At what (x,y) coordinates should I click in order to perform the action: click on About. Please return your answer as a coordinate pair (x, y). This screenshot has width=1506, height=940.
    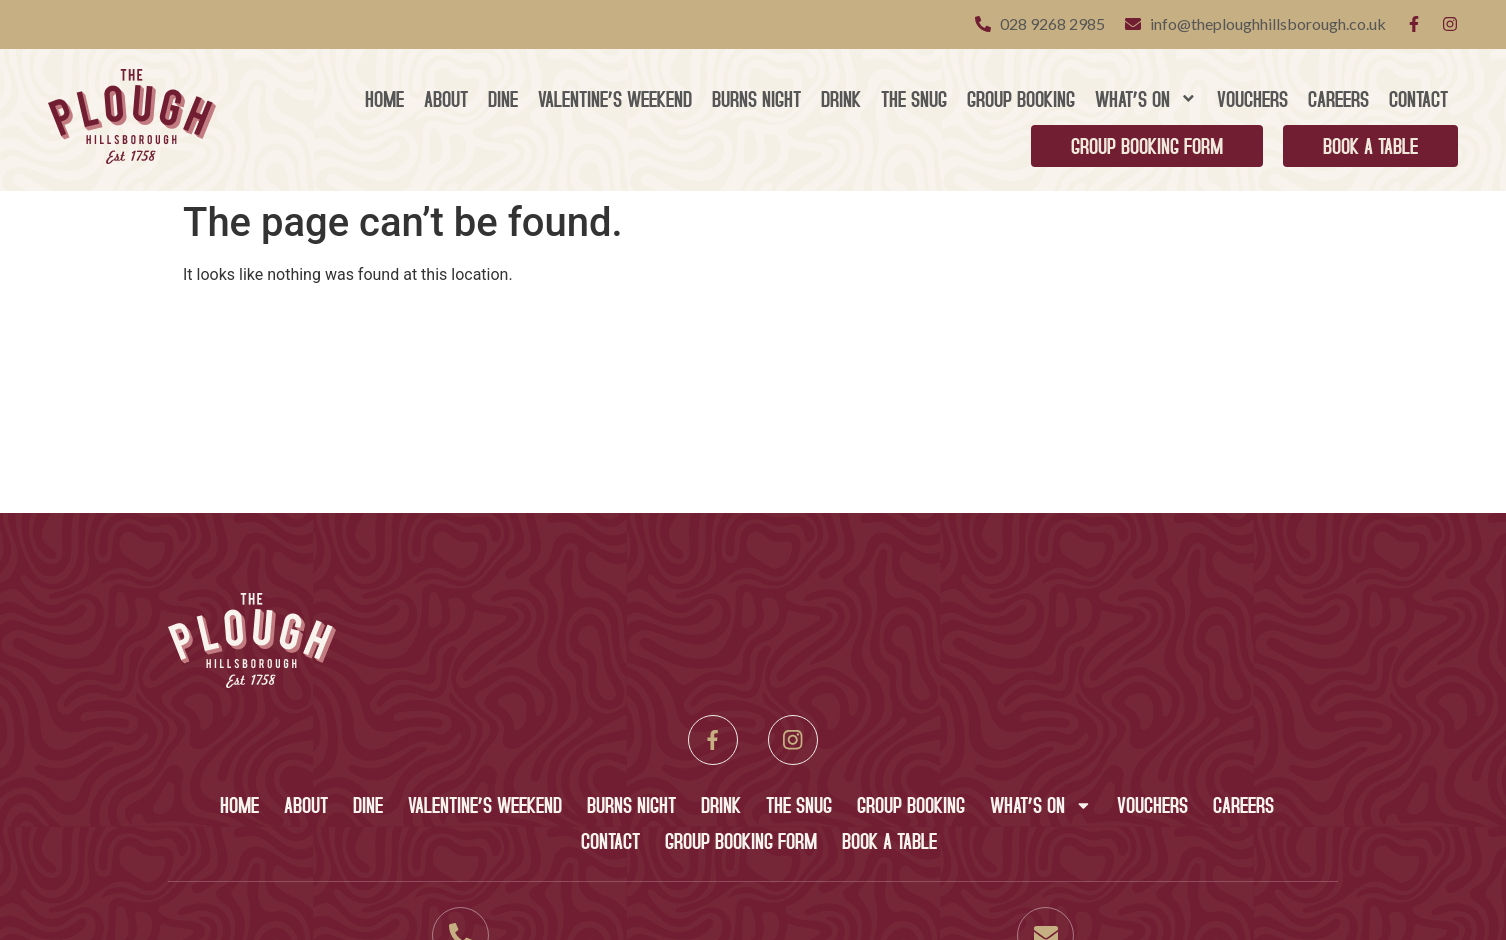
    Looking at the image, I should click on (446, 98).